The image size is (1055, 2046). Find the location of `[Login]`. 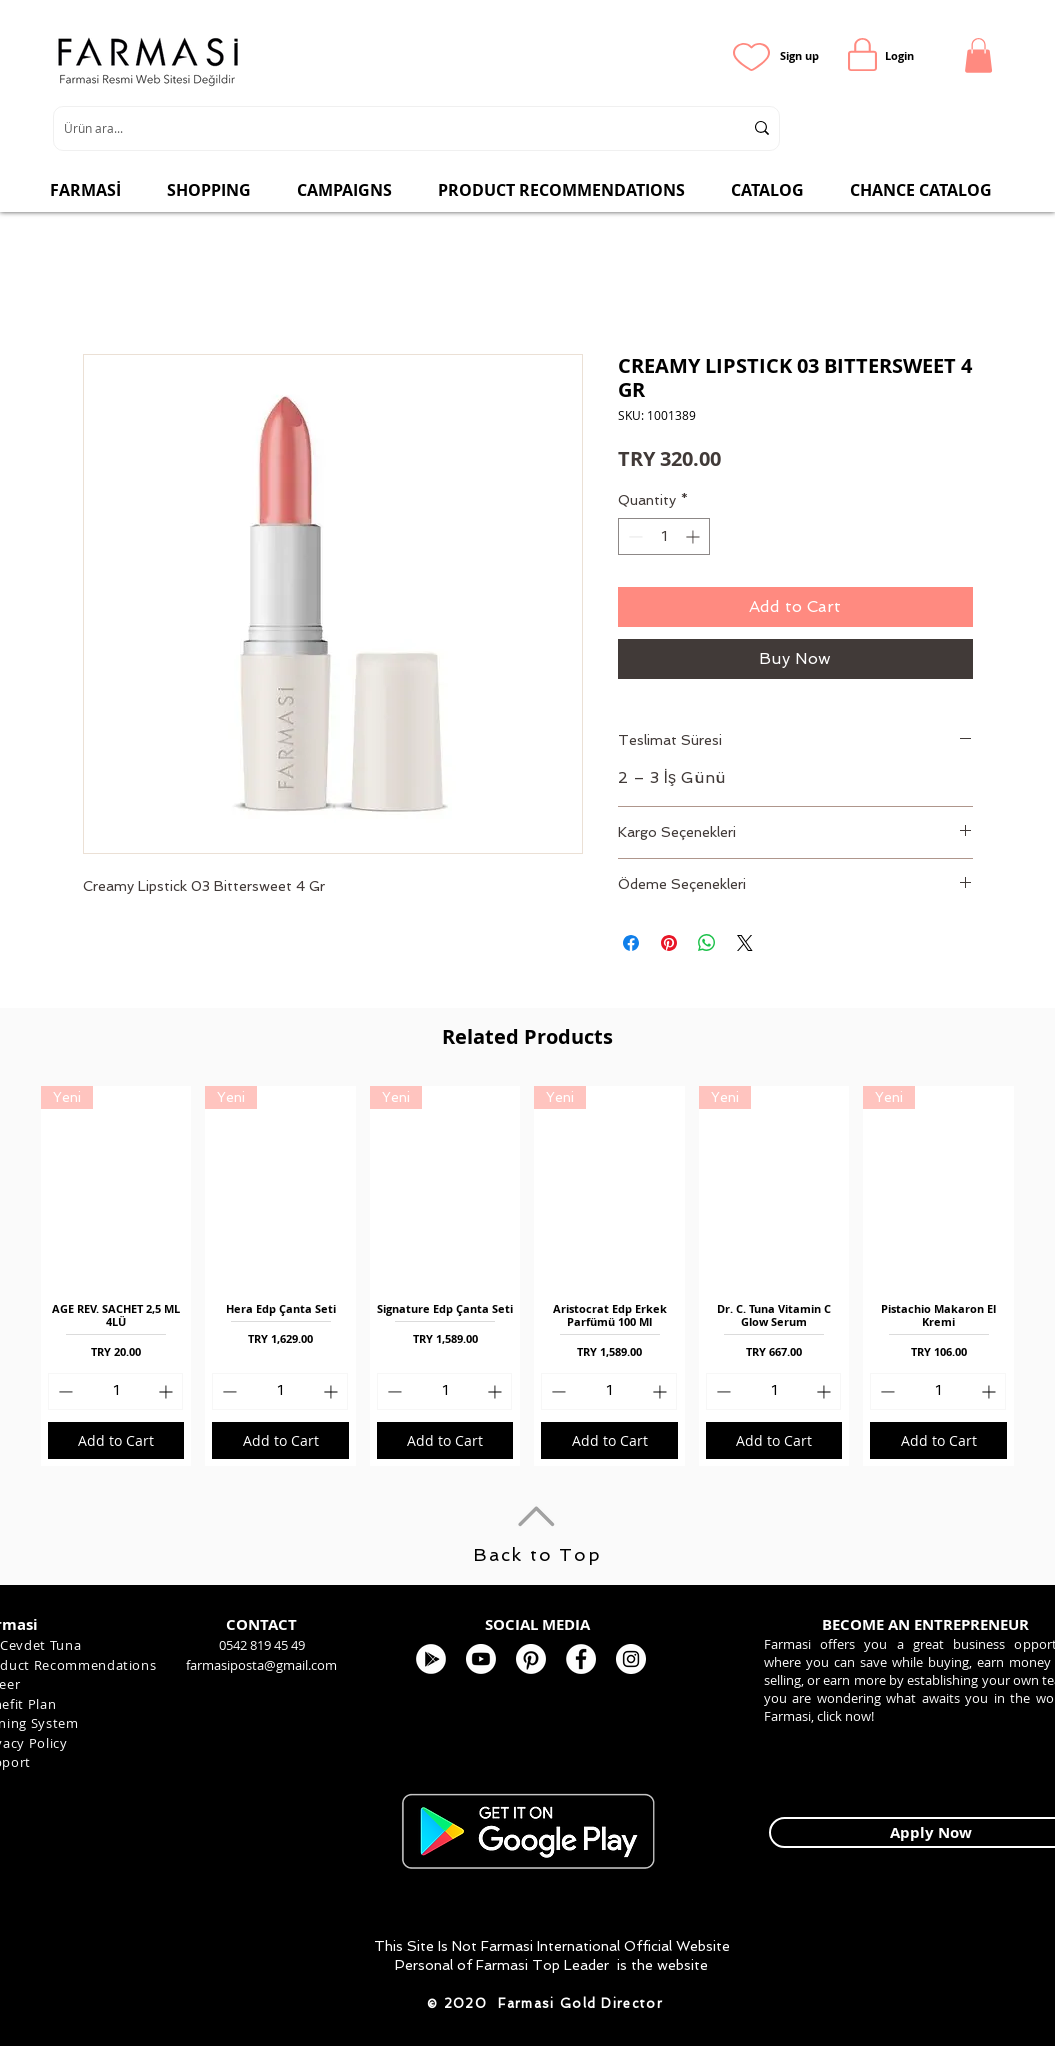

[Login] is located at coordinates (899, 55).